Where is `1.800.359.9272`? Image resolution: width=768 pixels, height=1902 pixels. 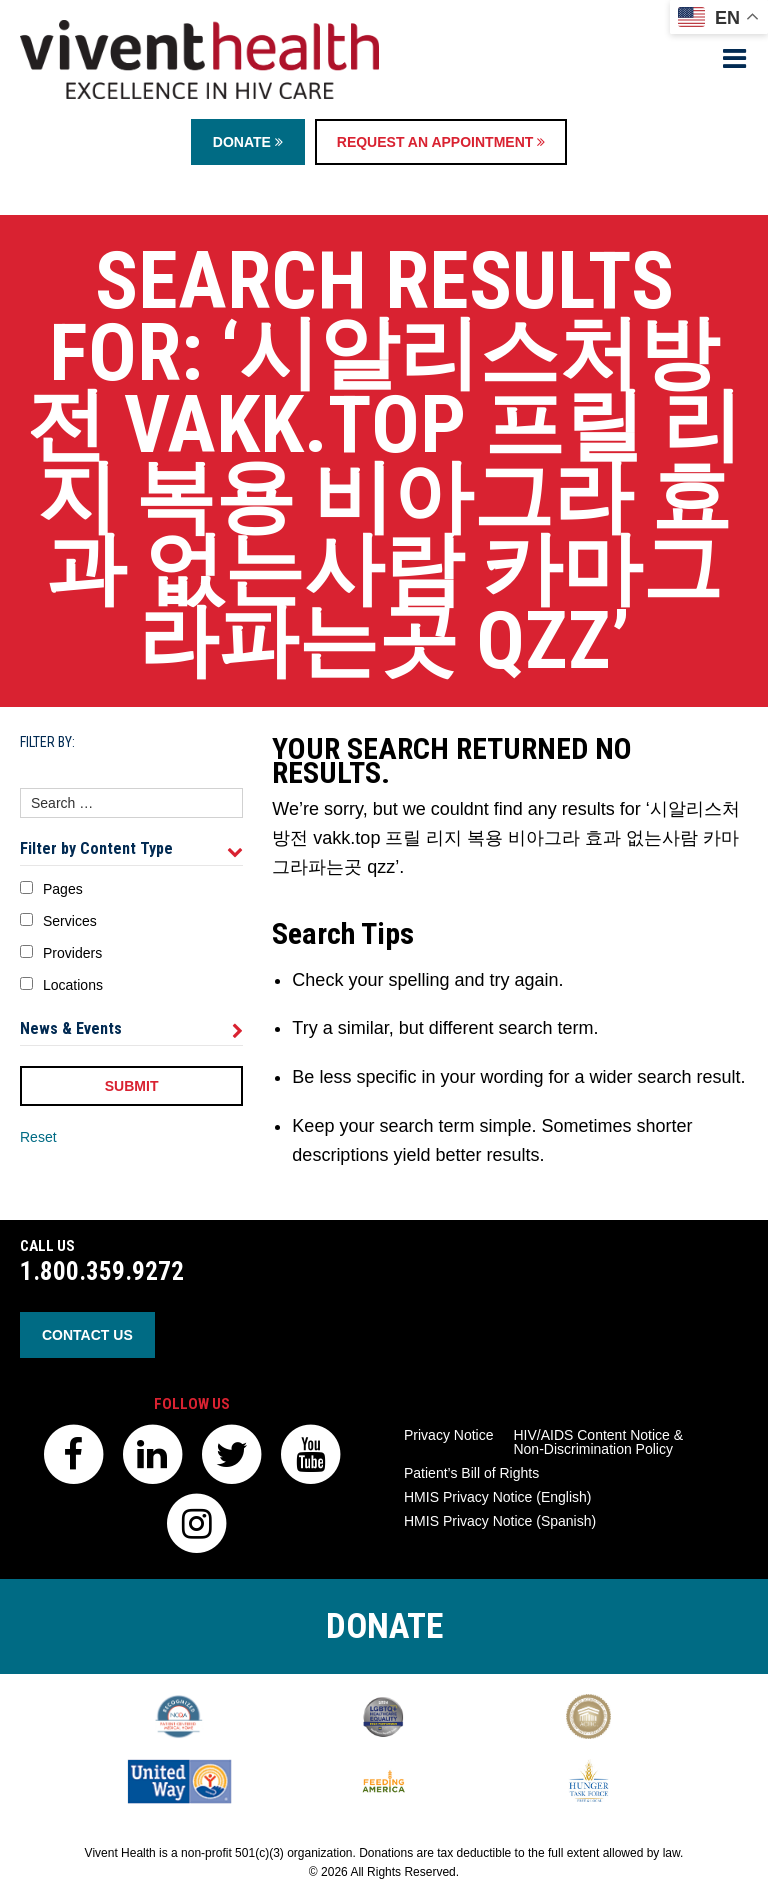
1.800.359.9272 is located at coordinates (102, 1271).